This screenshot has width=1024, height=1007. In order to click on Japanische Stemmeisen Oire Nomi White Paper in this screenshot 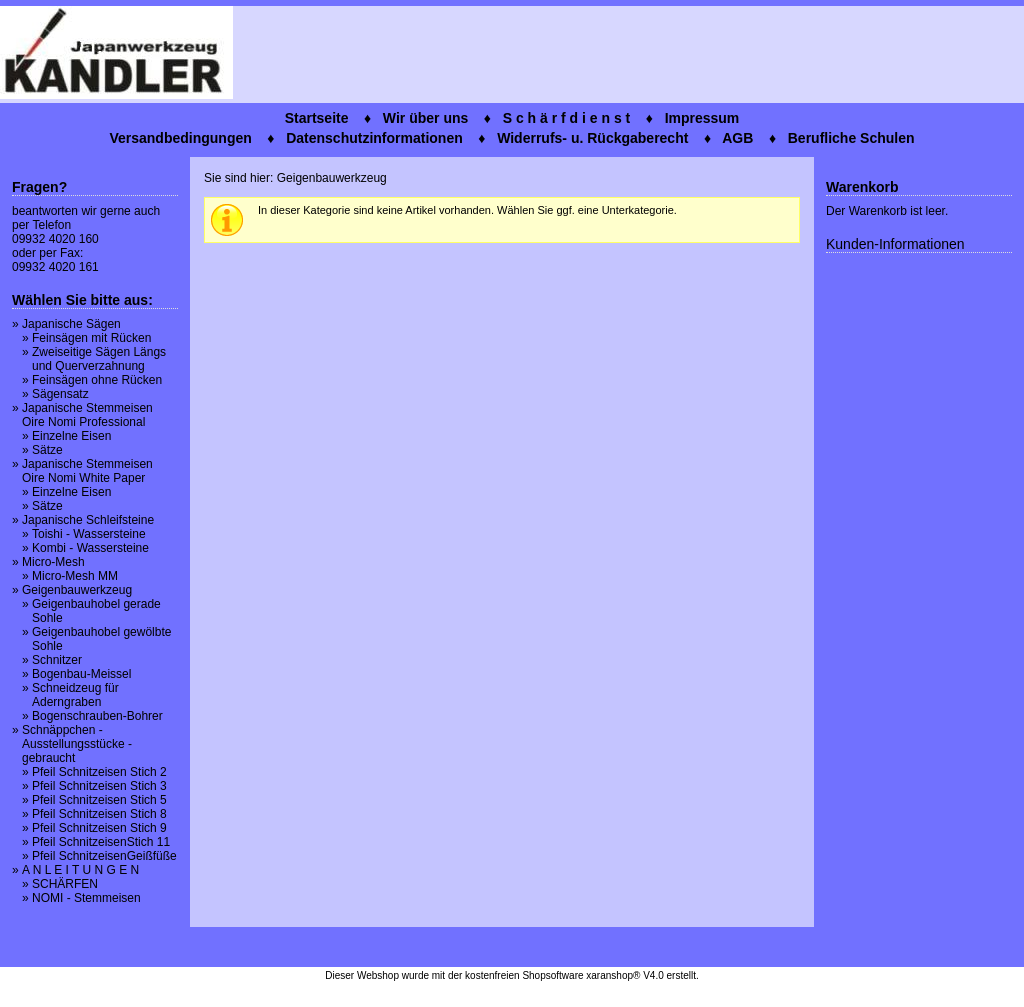, I will do `click(87, 471)`.